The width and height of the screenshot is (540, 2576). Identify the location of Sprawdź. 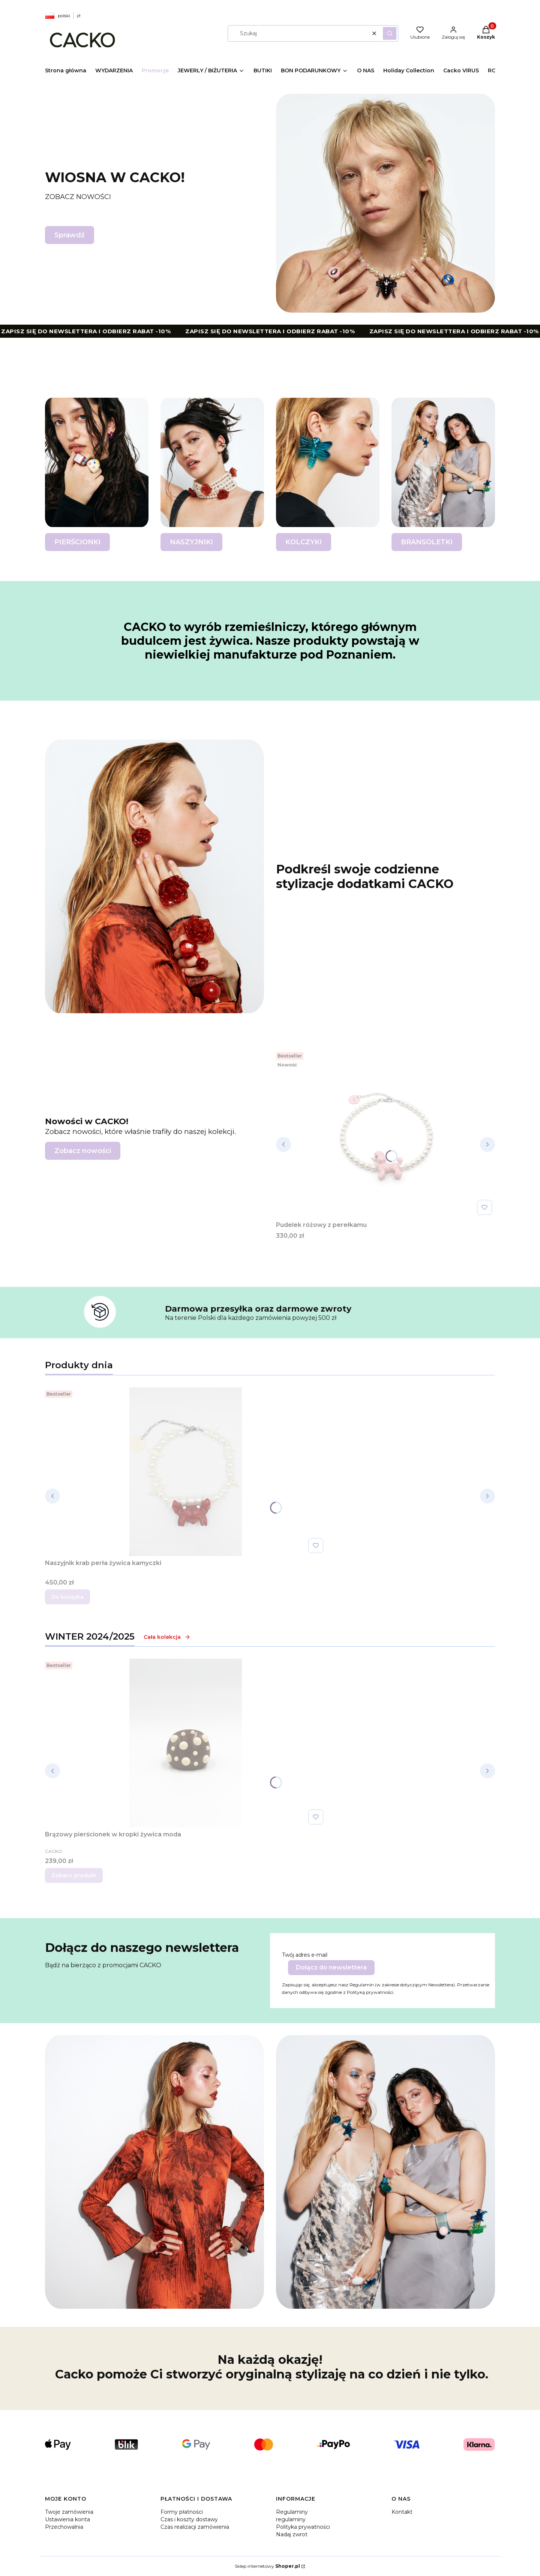
(69, 235).